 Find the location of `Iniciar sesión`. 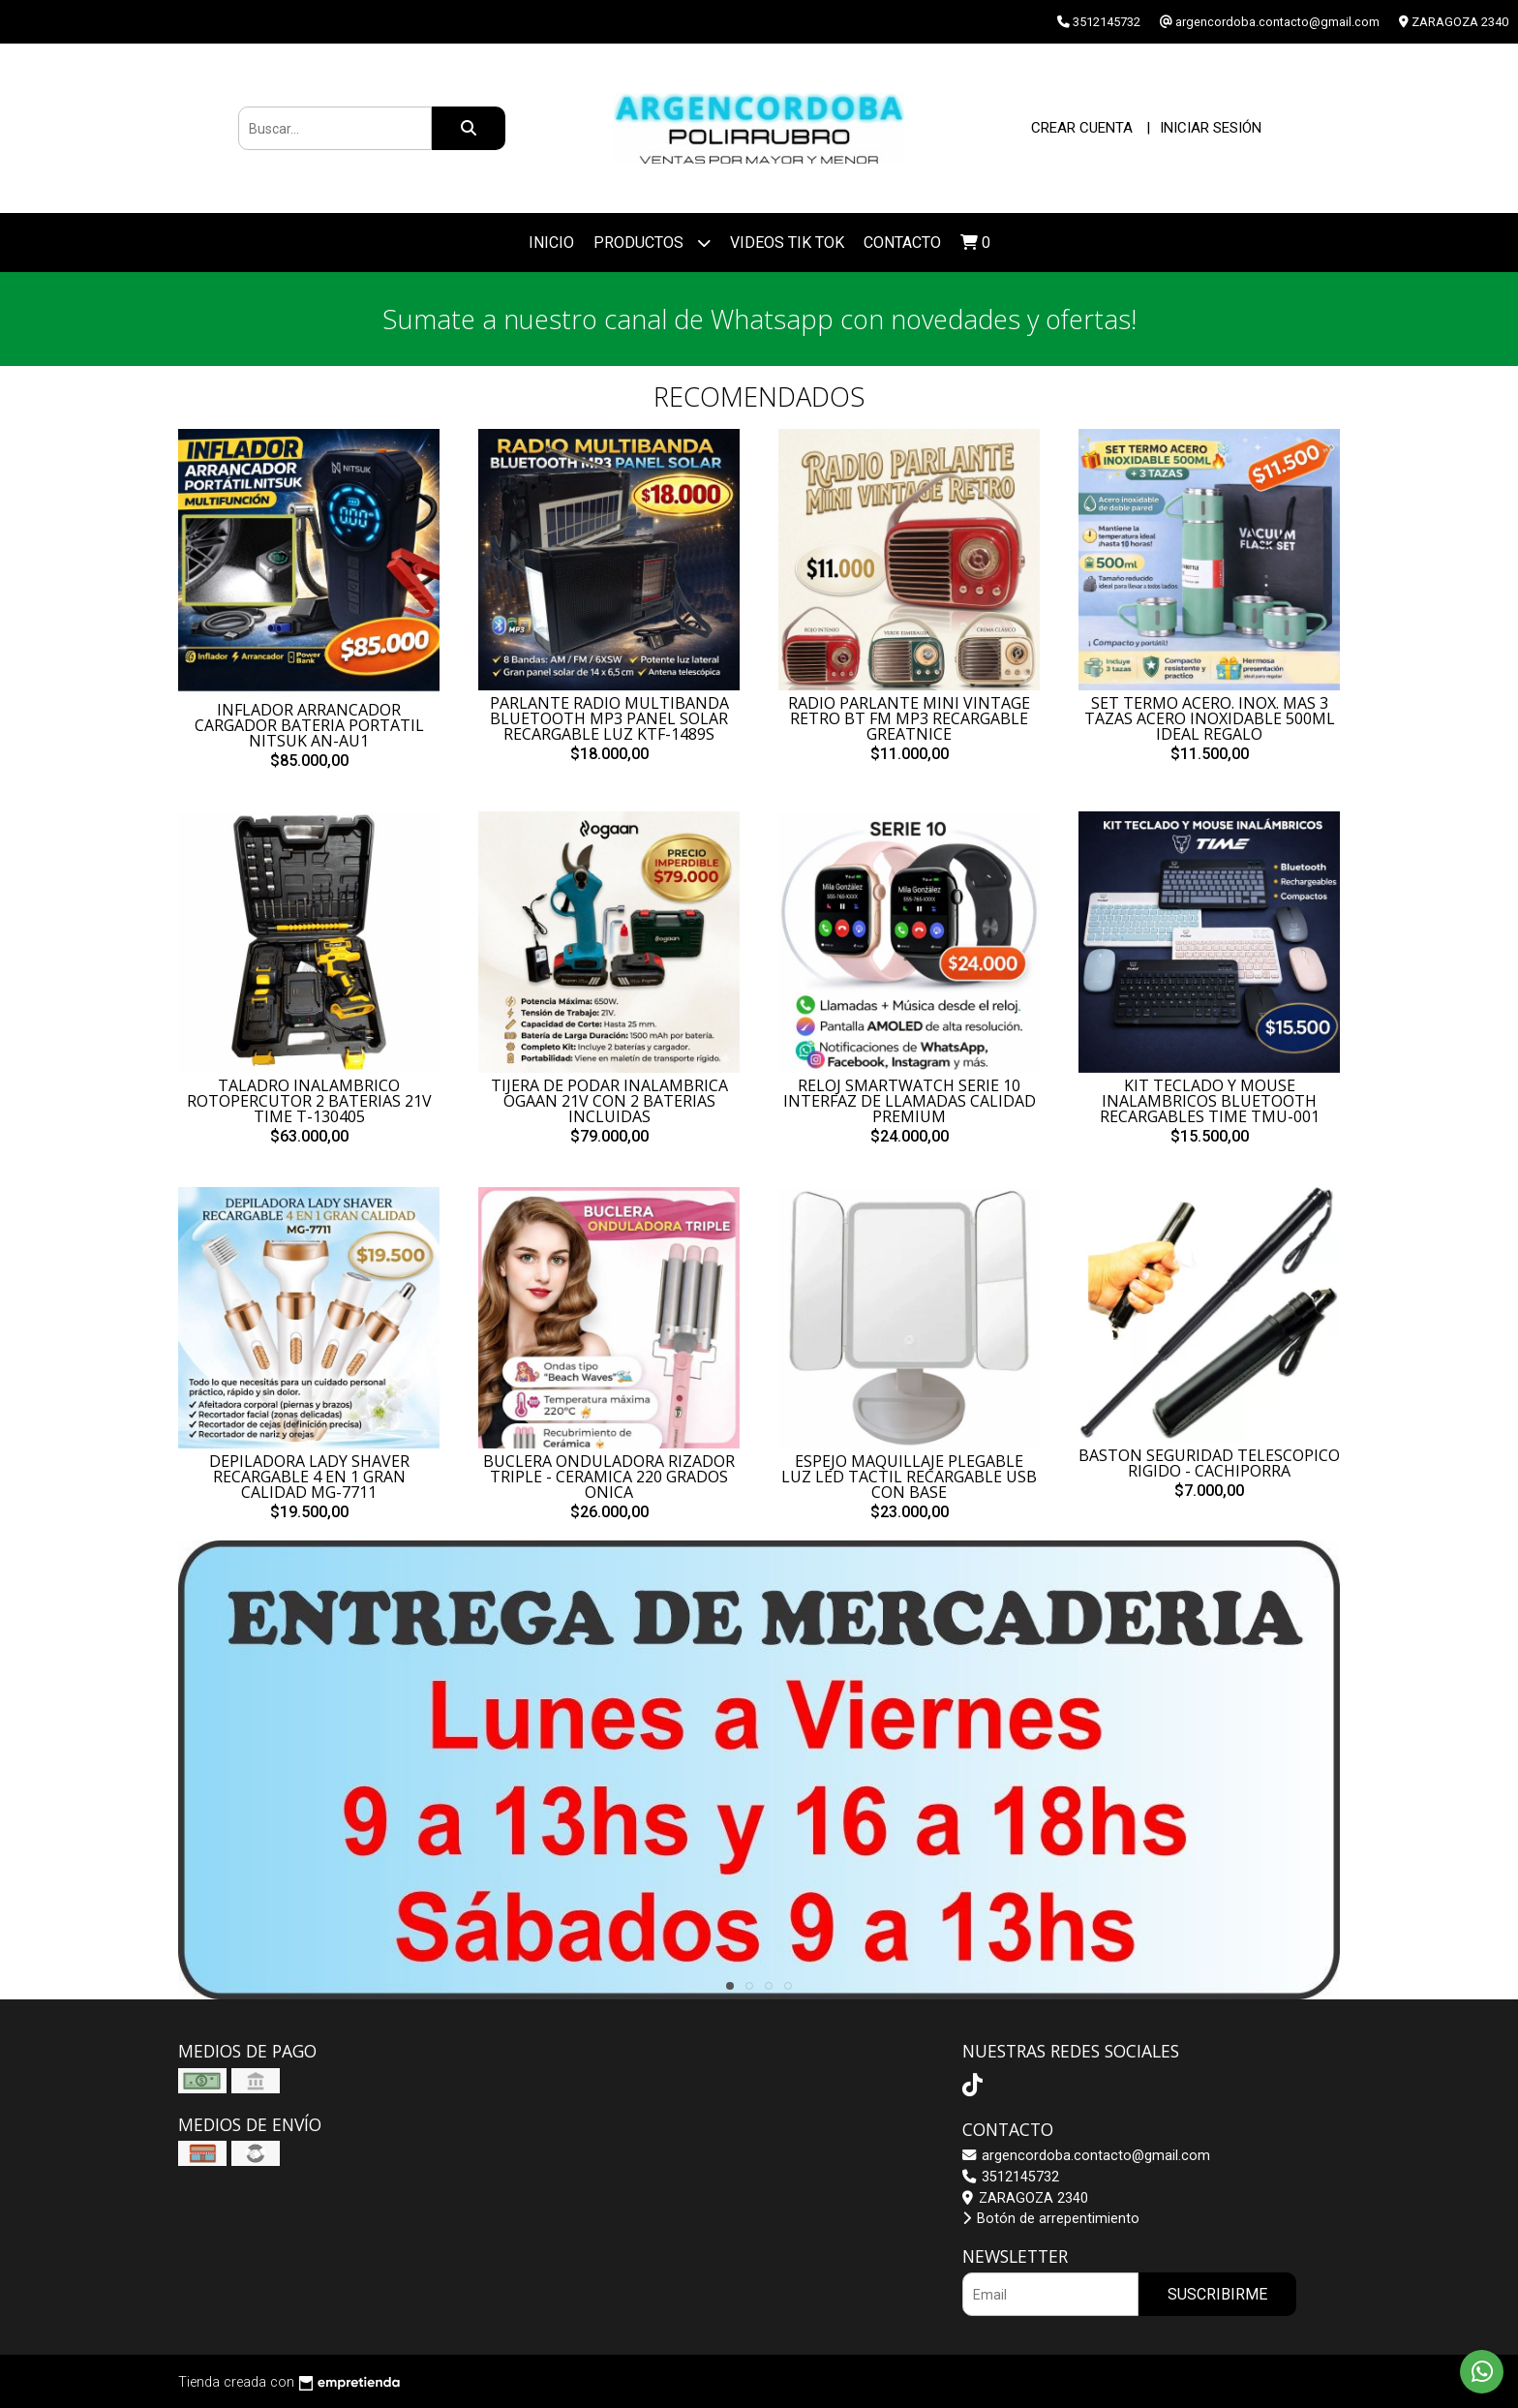

Iniciar sesión is located at coordinates (1210, 128).